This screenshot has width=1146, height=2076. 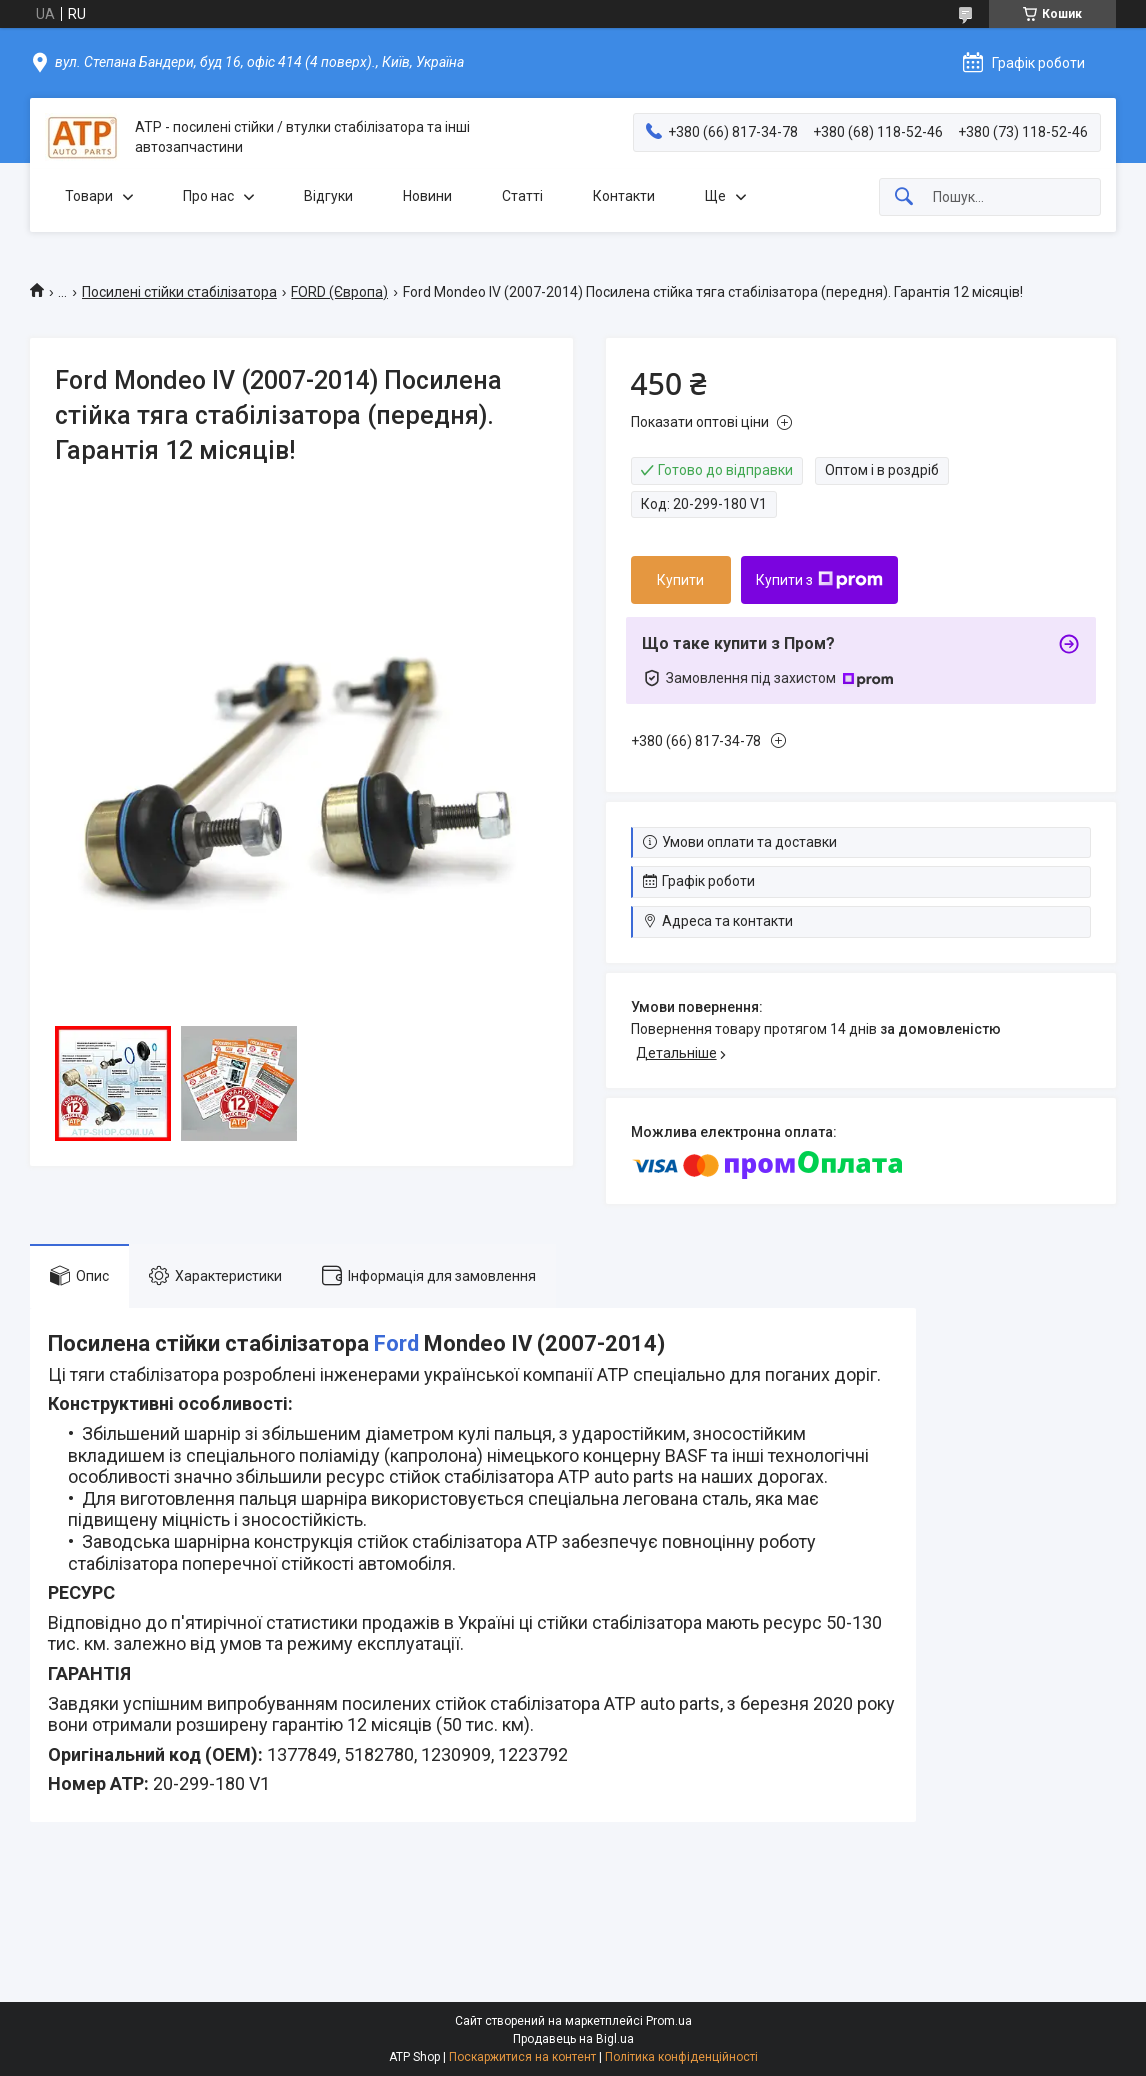 I want to click on Про нас, so click(x=208, y=196).